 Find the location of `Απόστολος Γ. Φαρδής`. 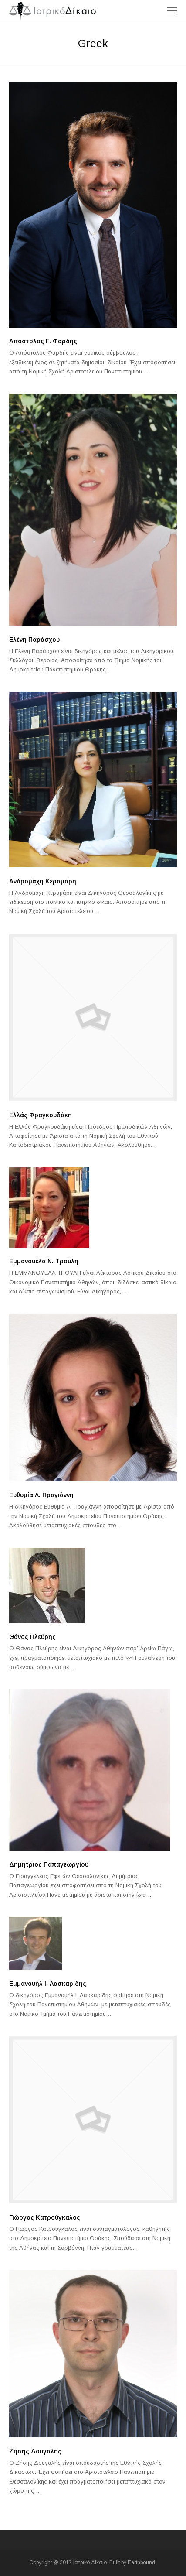

Απόστολος Γ. Φαρδής is located at coordinates (43, 341).